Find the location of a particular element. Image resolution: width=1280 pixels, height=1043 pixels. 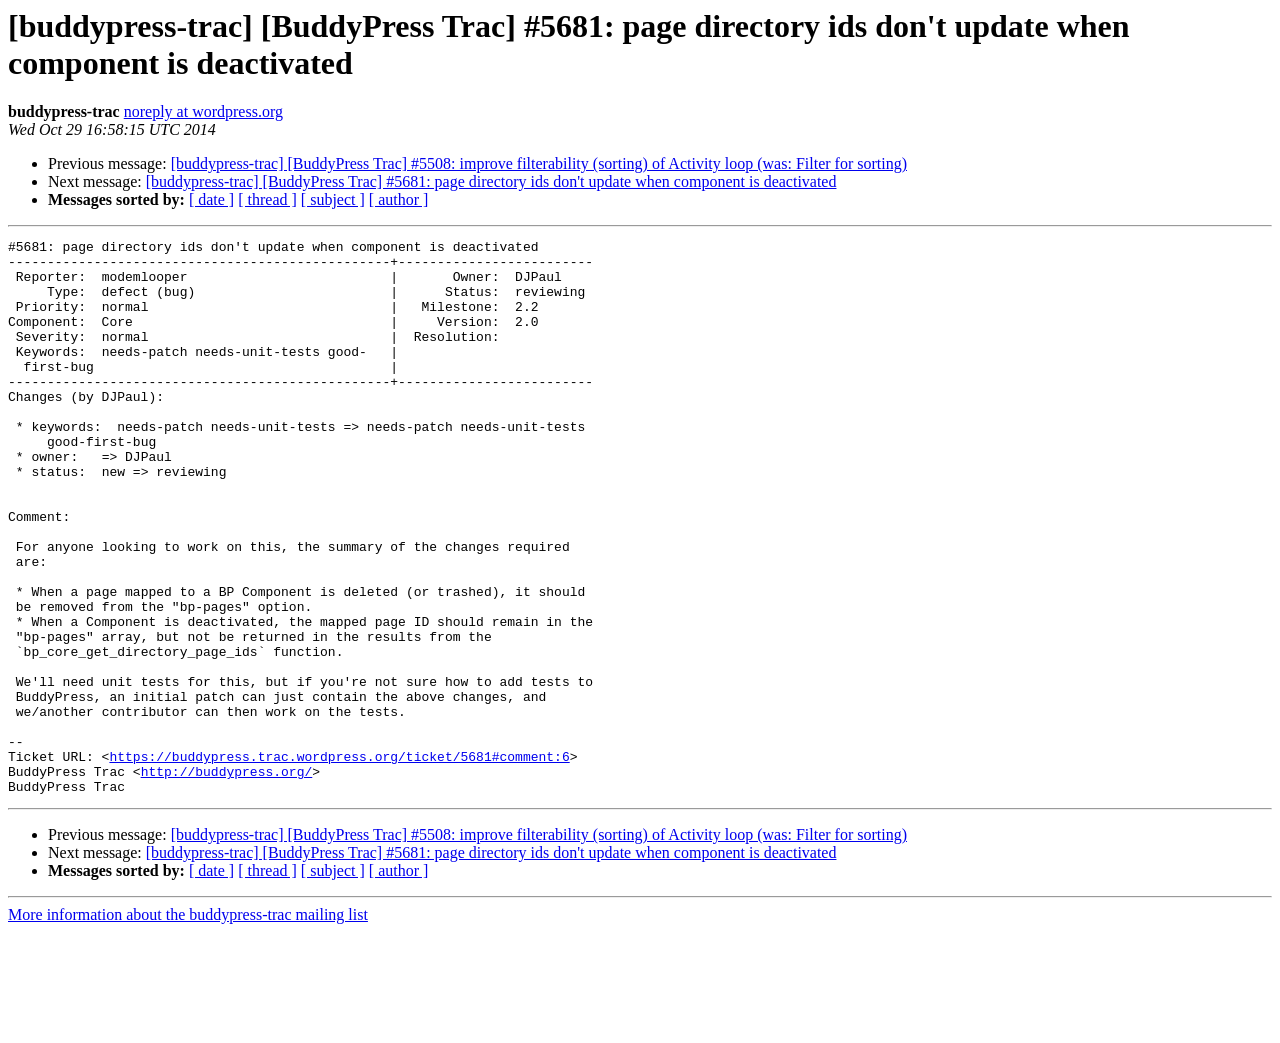

https://buddypress.trac.wordpress.org/ticket/5681#comment:6 is located at coordinates (339, 861).